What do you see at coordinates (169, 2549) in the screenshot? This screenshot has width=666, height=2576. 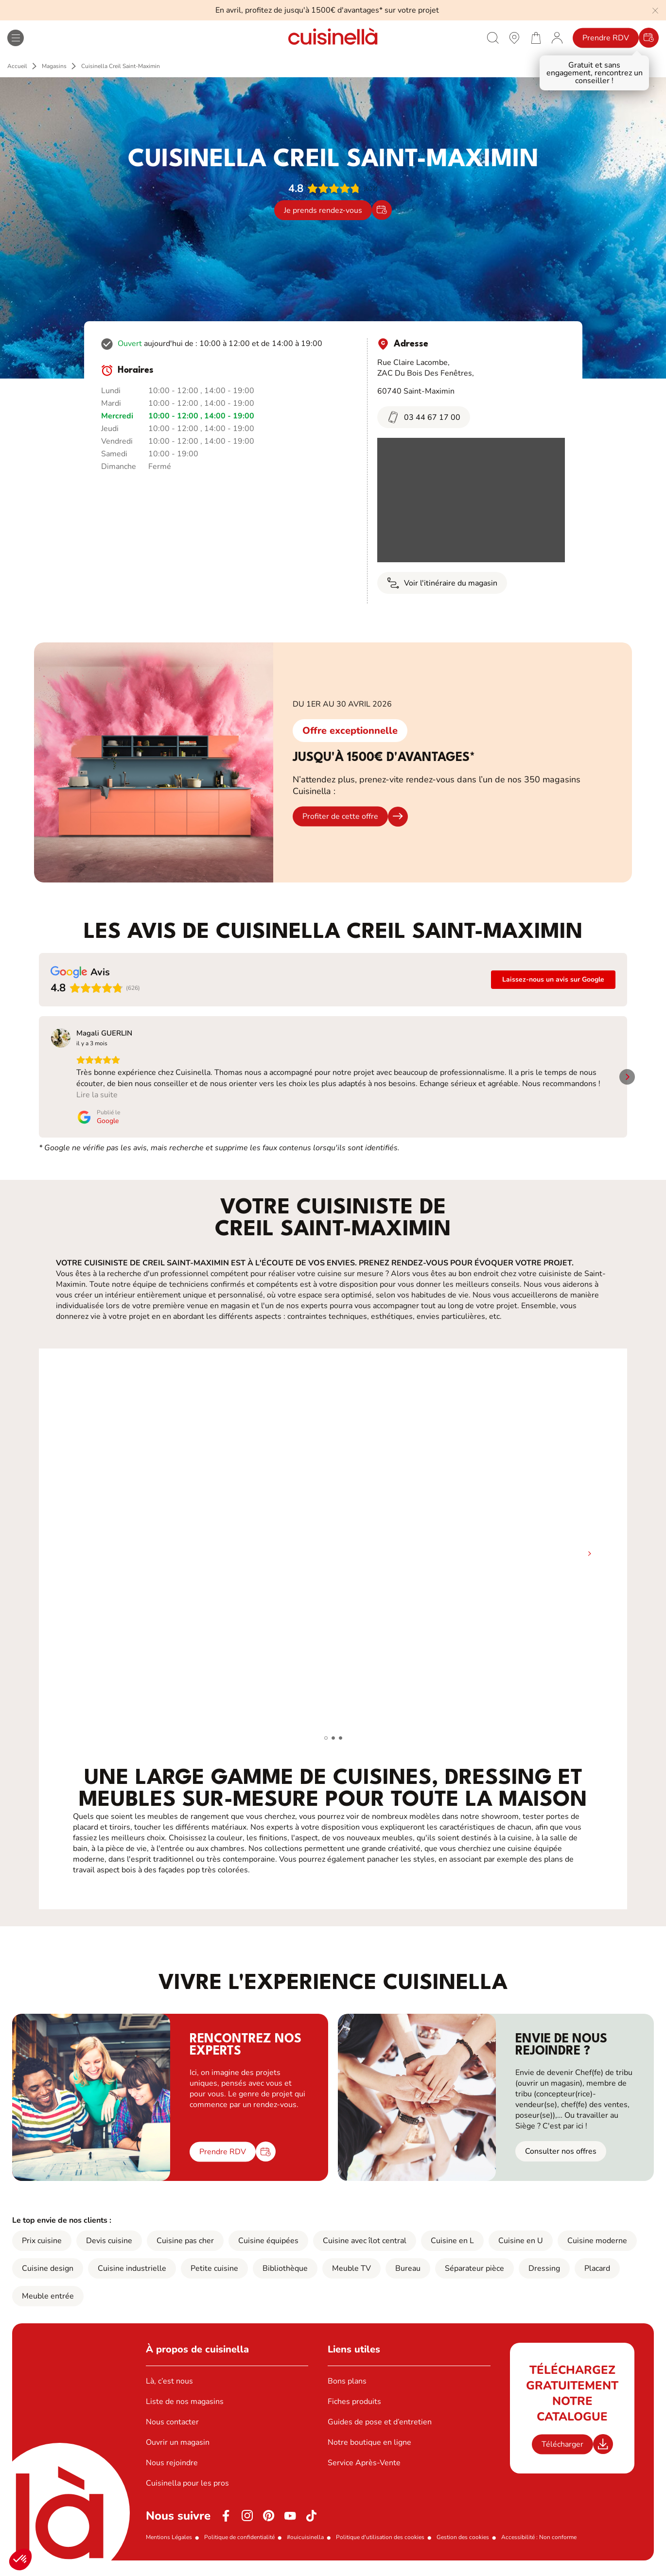 I see `Mentions Légales` at bounding box center [169, 2549].